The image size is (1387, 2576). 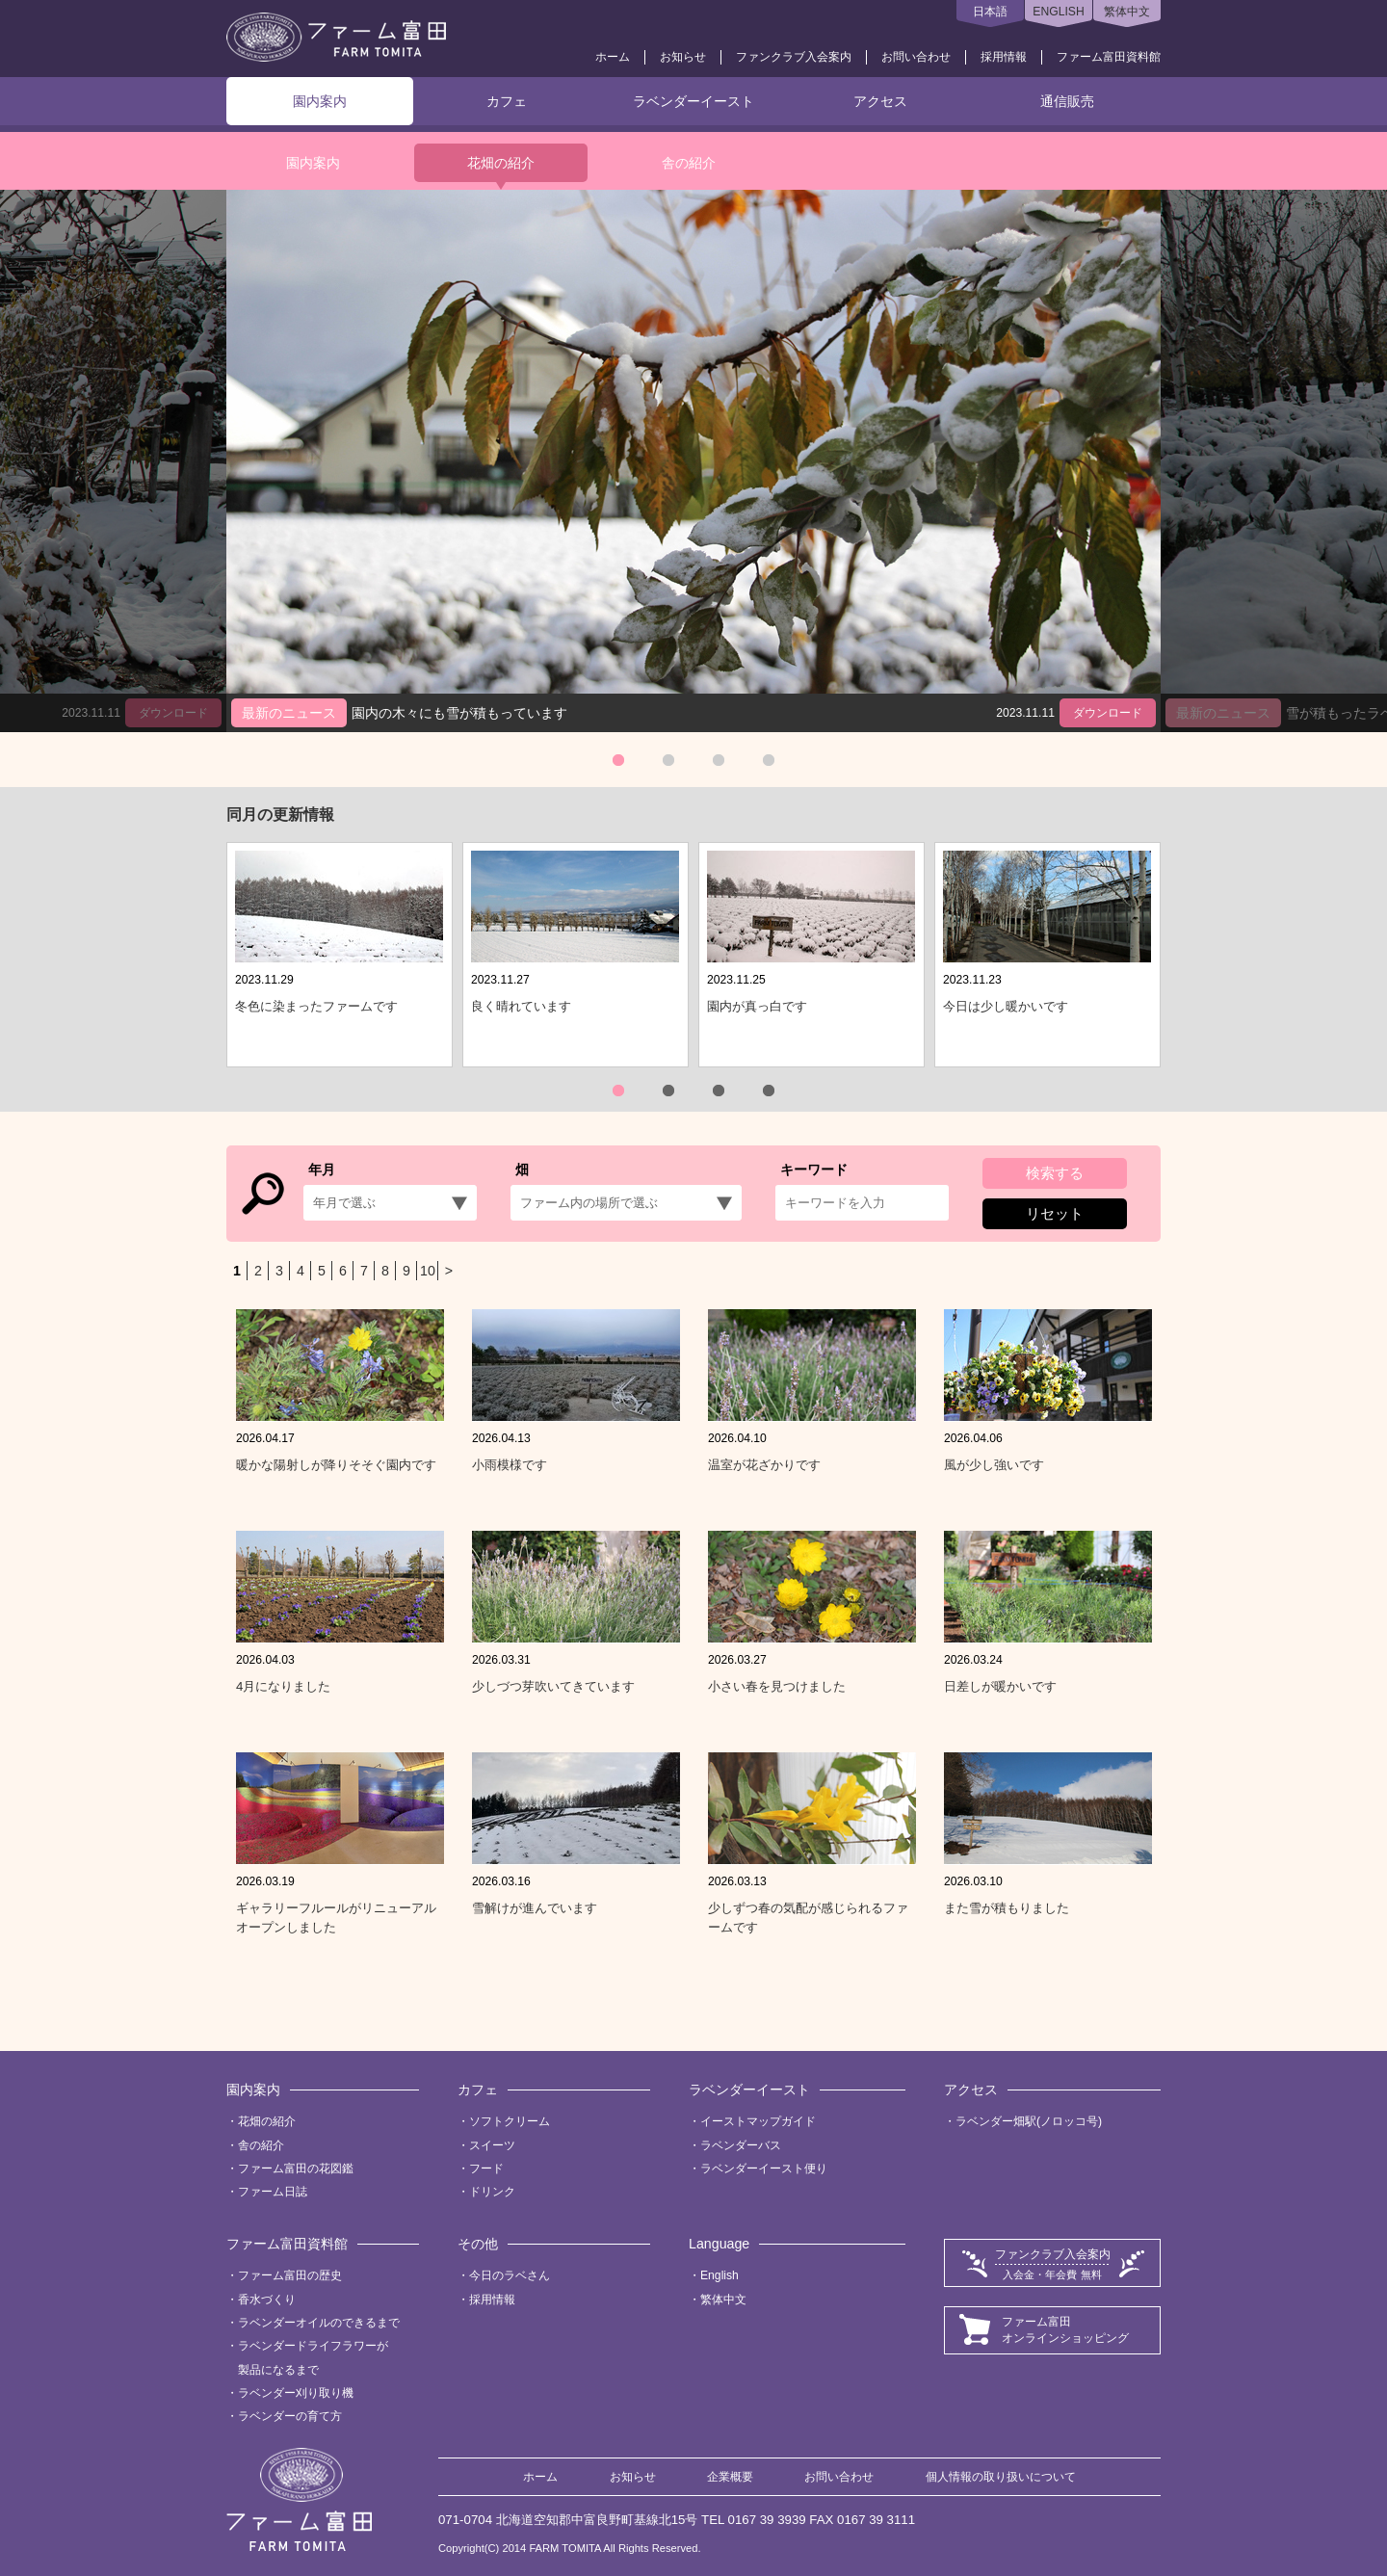 I want to click on 今日のラベさん, so click(x=509, y=2275).